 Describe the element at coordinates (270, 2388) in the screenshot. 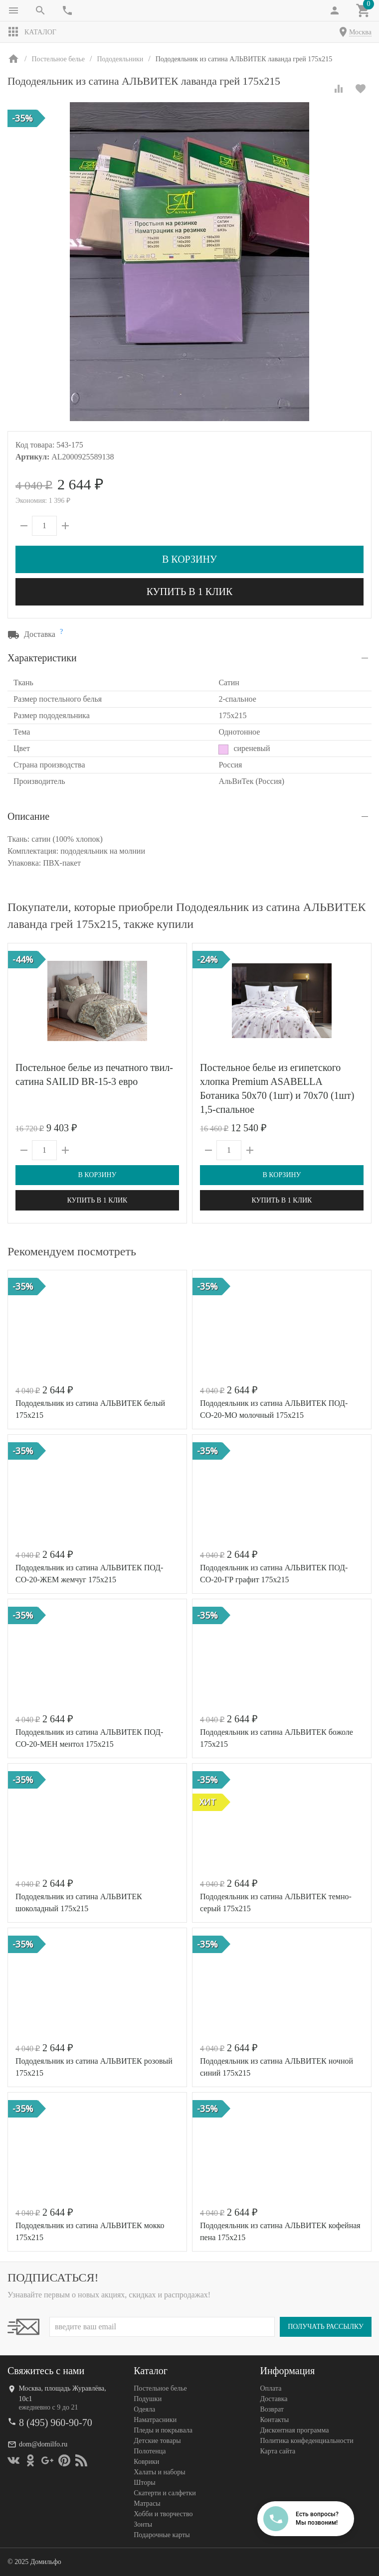

I see `Оплата` at that location.